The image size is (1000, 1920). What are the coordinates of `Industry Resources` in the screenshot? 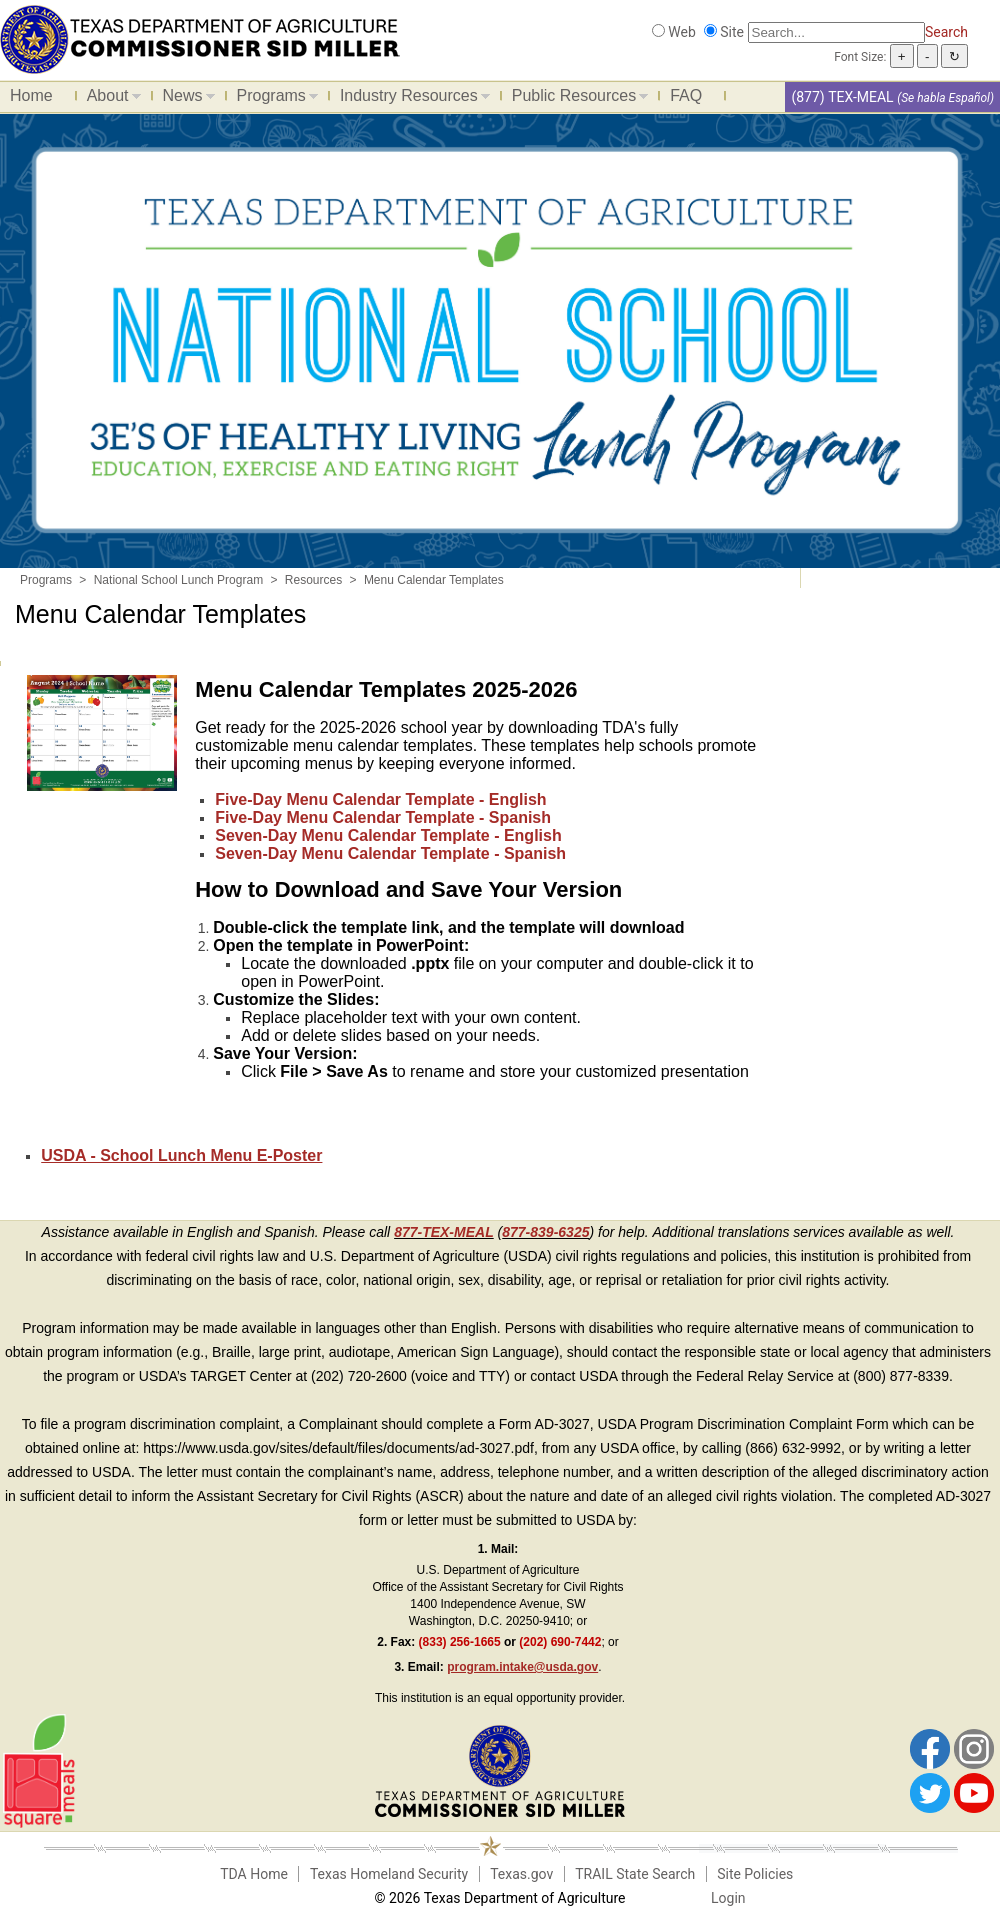 It's located at (410, 99).